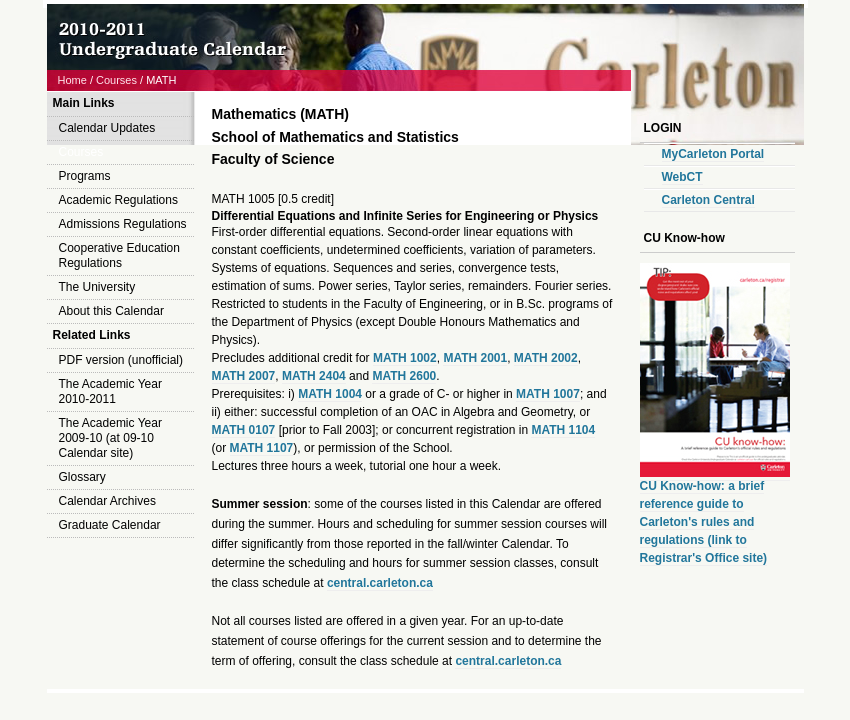 Image resolution: width=850 pixels, height=720 pixels. Describe the element at coordinates (405, 358) in the screenshot. I see `MATH 1002` at that location.